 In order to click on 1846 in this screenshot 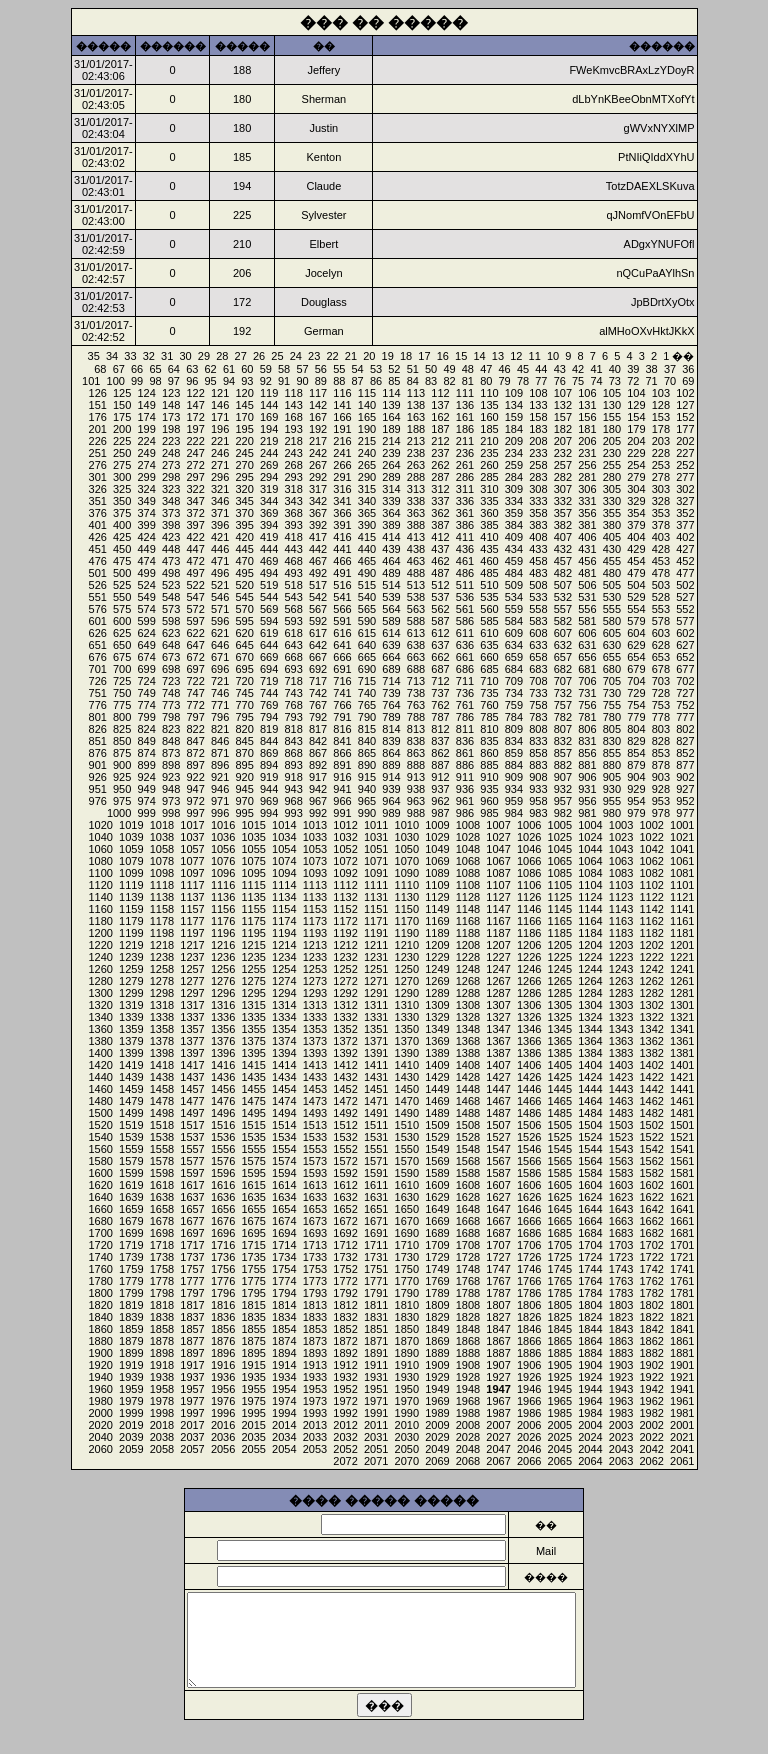, I will do `click(529, 1329)`.